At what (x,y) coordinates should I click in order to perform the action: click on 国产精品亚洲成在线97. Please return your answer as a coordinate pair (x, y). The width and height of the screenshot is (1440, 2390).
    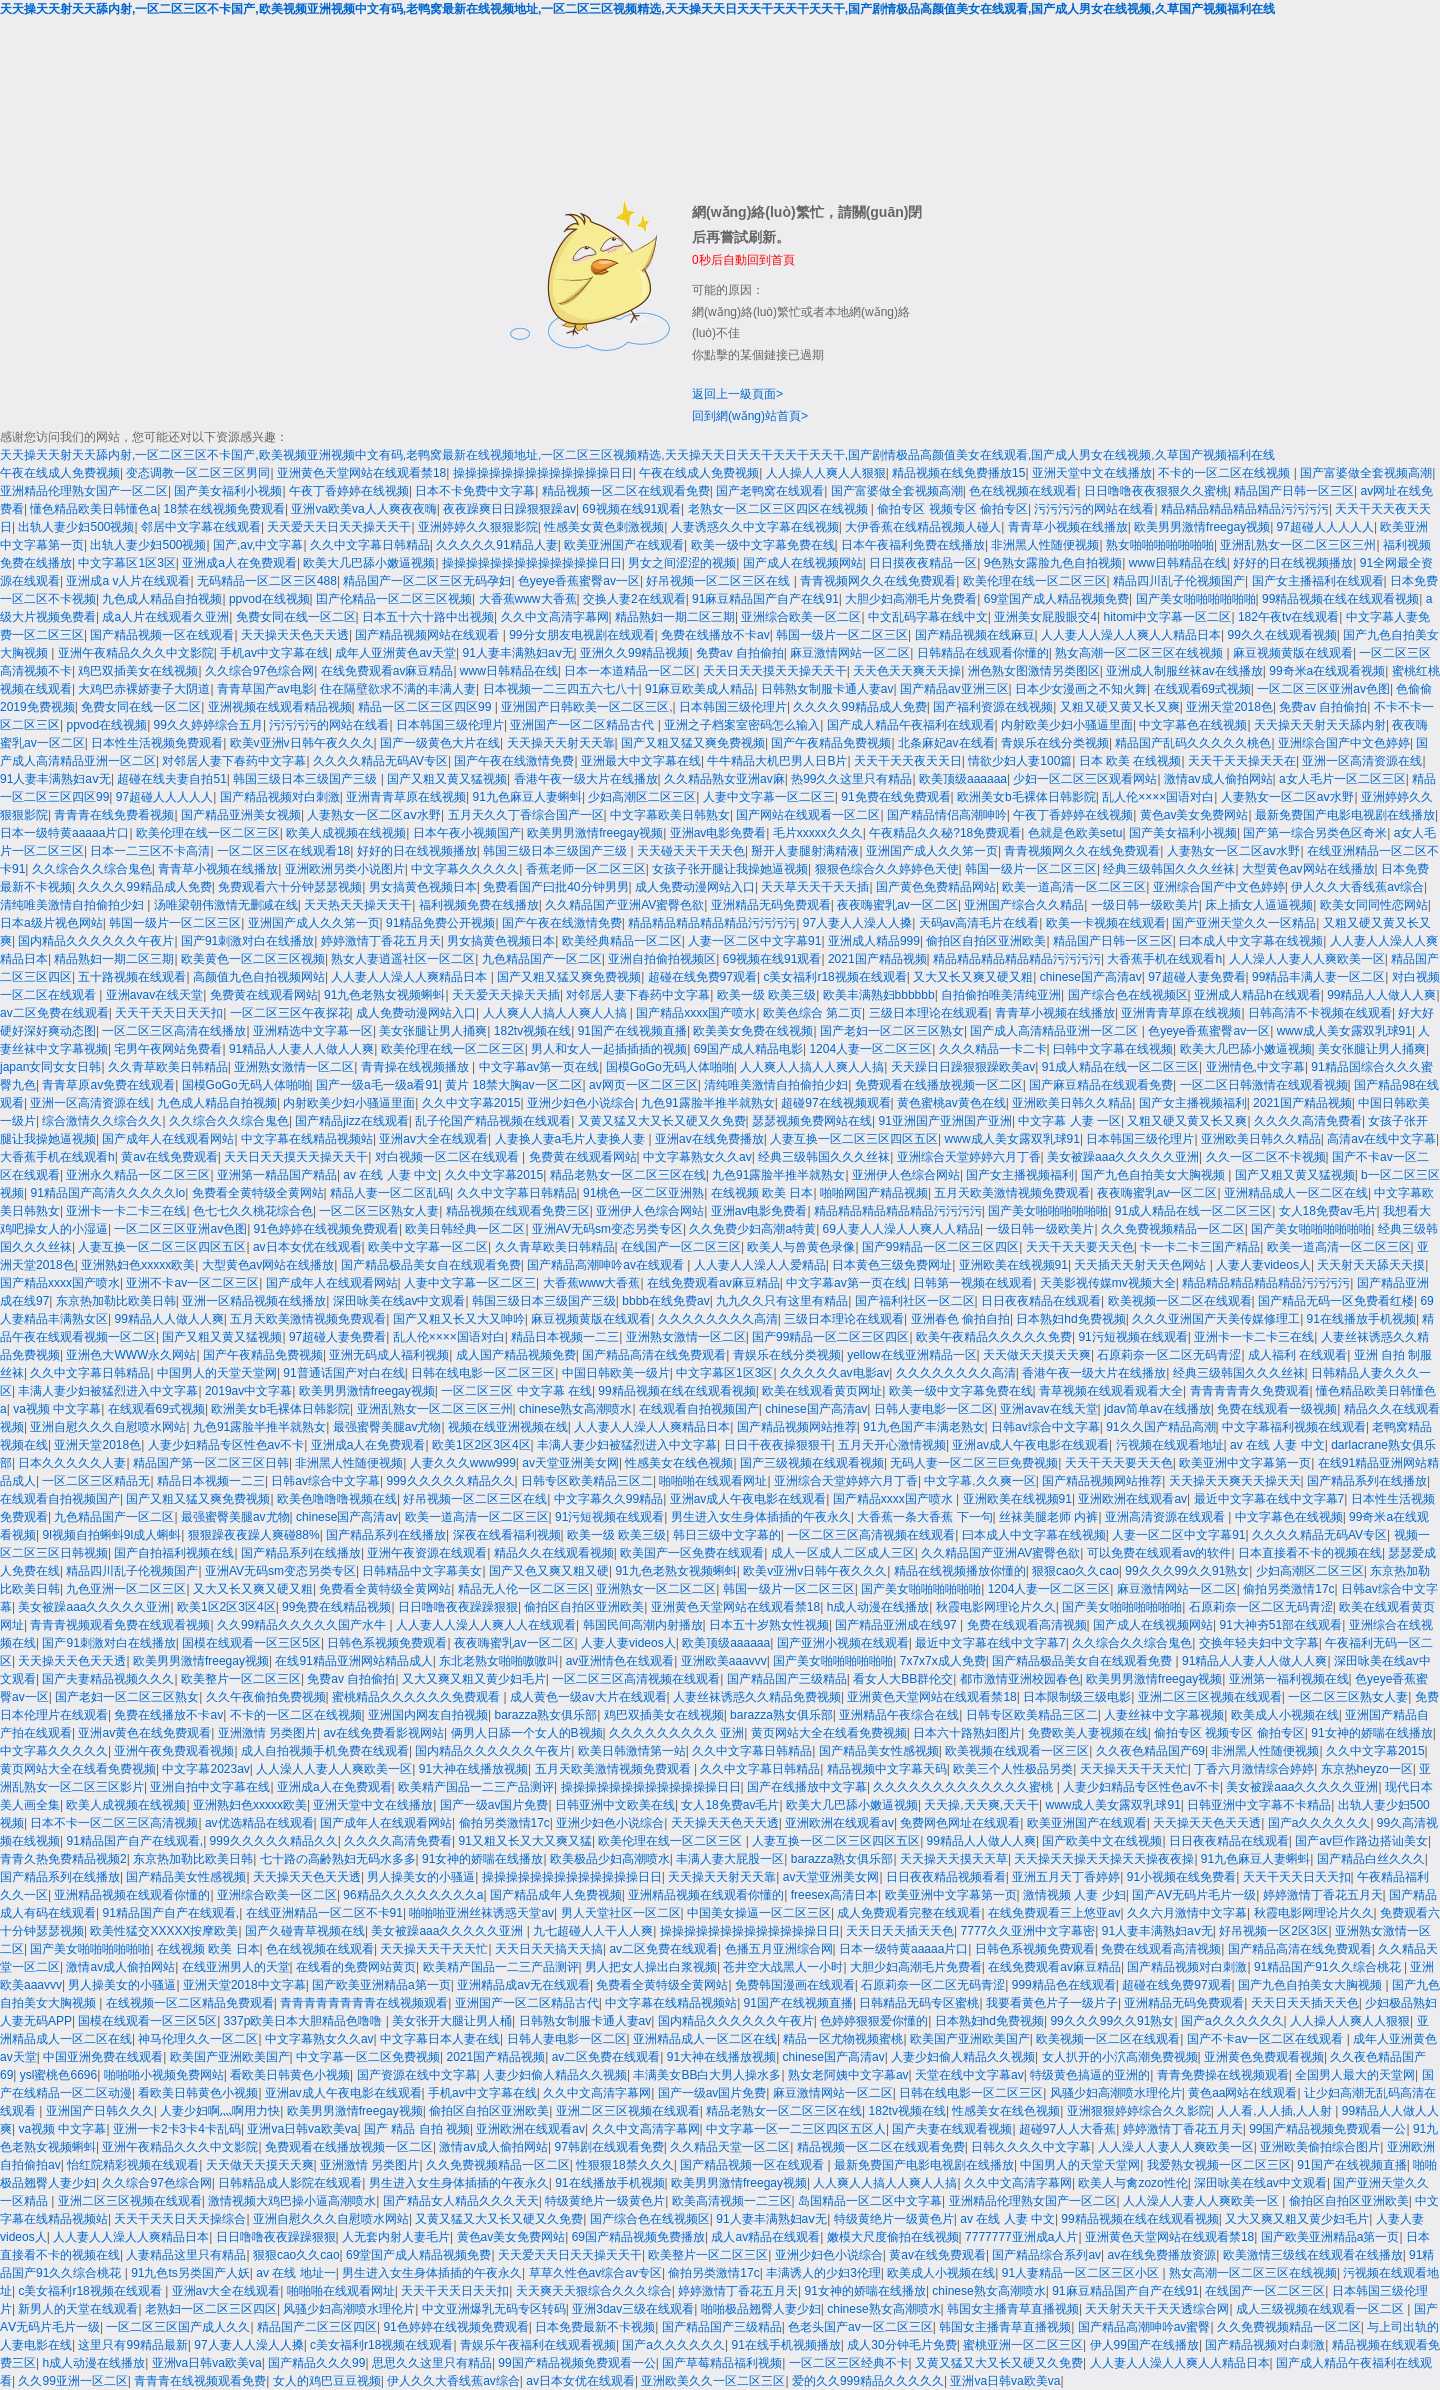
    Looking at the image, I should click on (897, 1625).